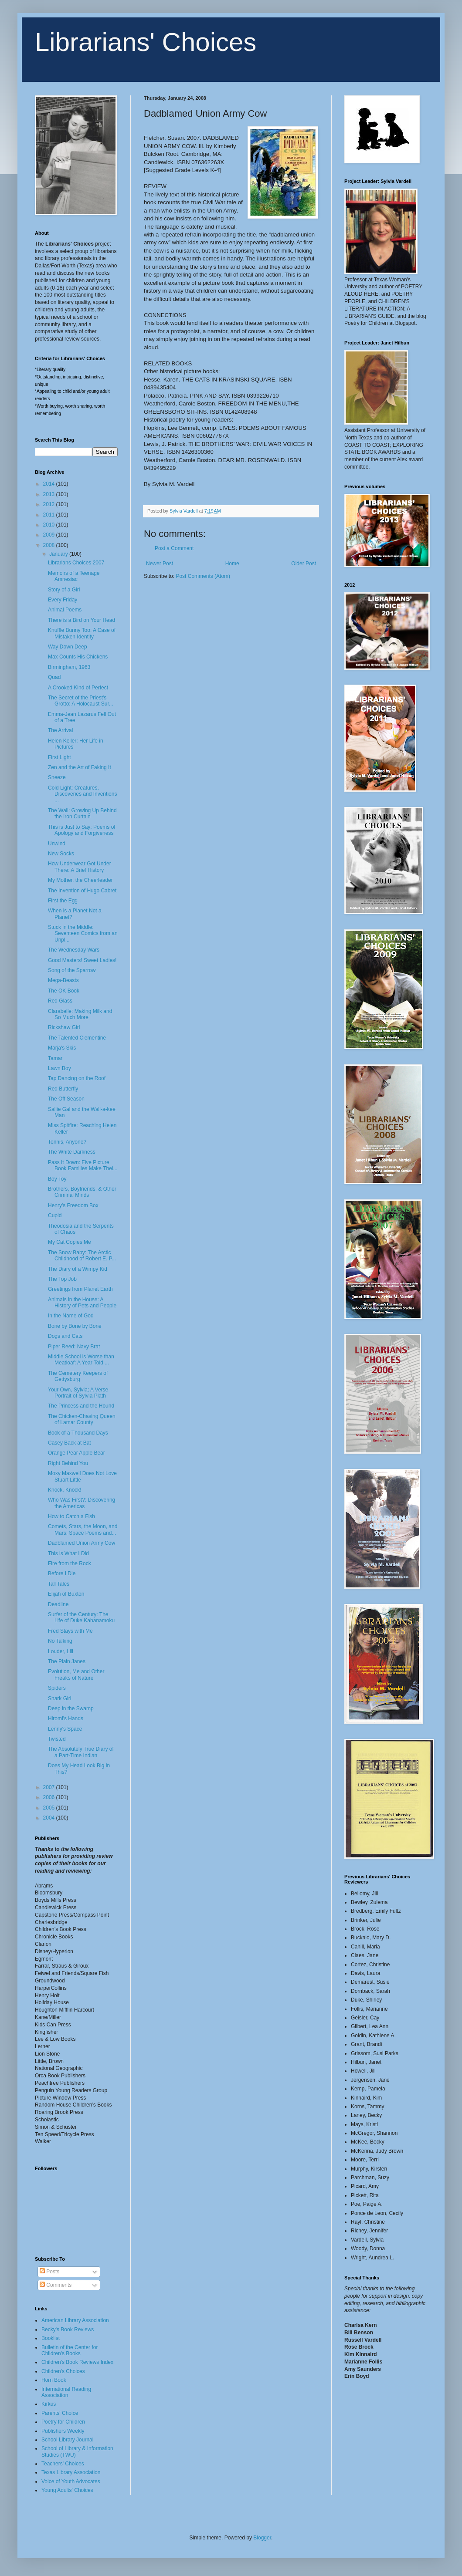 This screenshot has height=2576, width=462. What do you see at coordinates (232, 563) in the screenshot?
I see `Home` at bounding box center [232, 563].